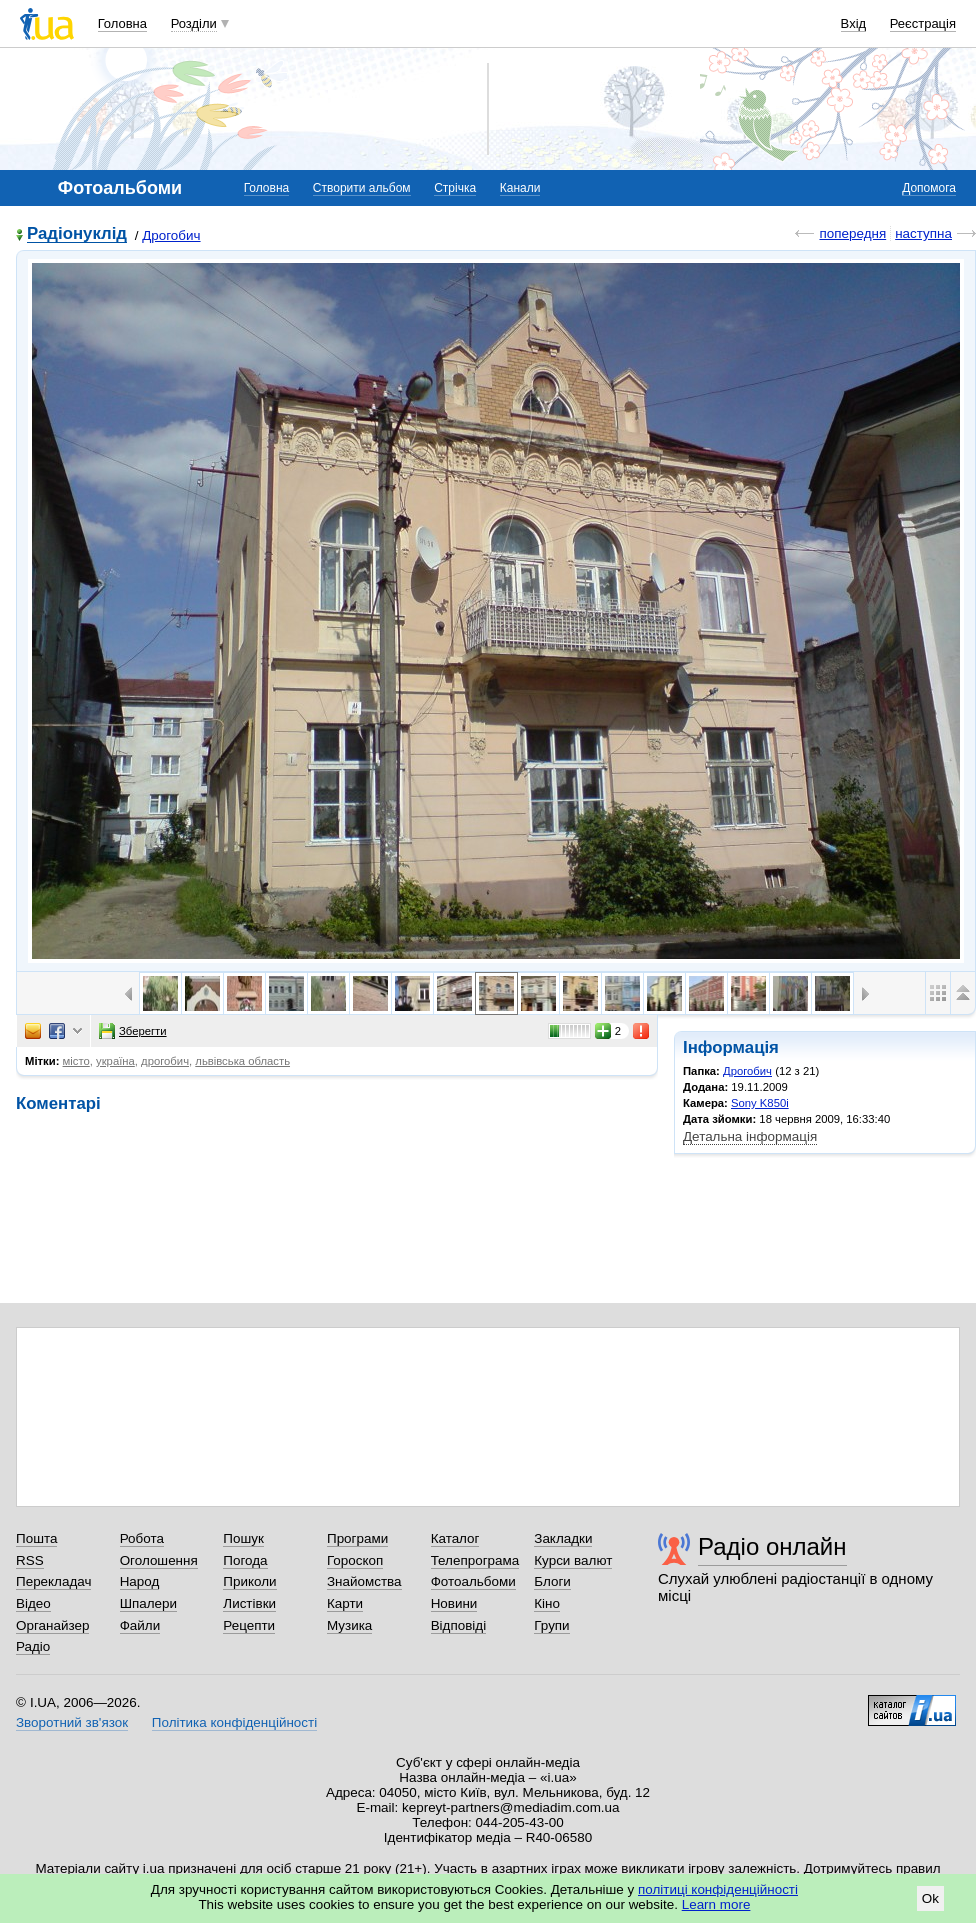 The height and width of the screenshot is (1923, 976). What do you see at coordinates (454, 1603) in the screenshot?
I see `Новини` at bounding box center [454, 1603].